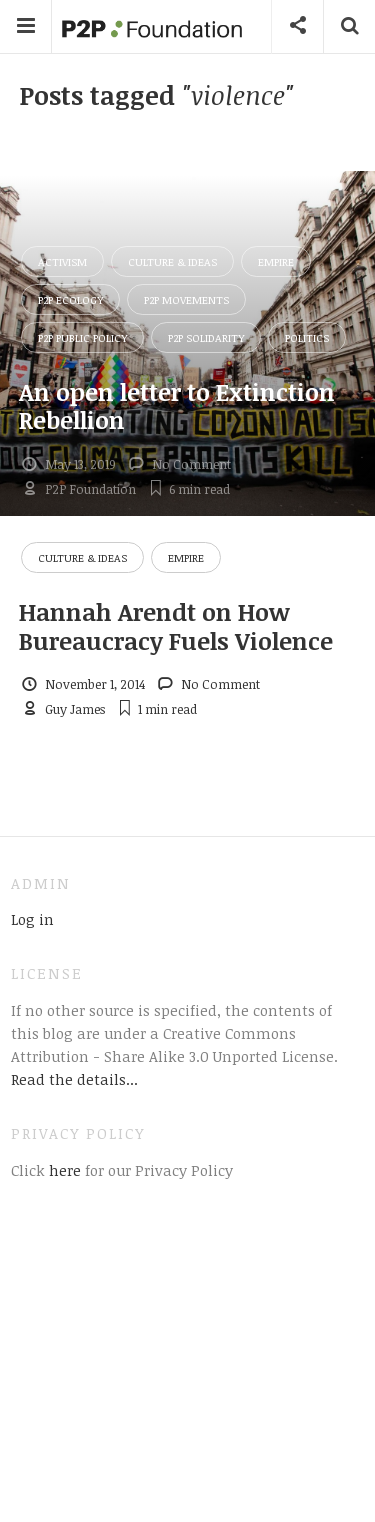 The image size is (375, 1522). What do you see at coordinates (176, 626) in the screenshot?
I see `Hannah Arendt on How Bureaucracy Fuels Violence` at bounding box center [176, 626].